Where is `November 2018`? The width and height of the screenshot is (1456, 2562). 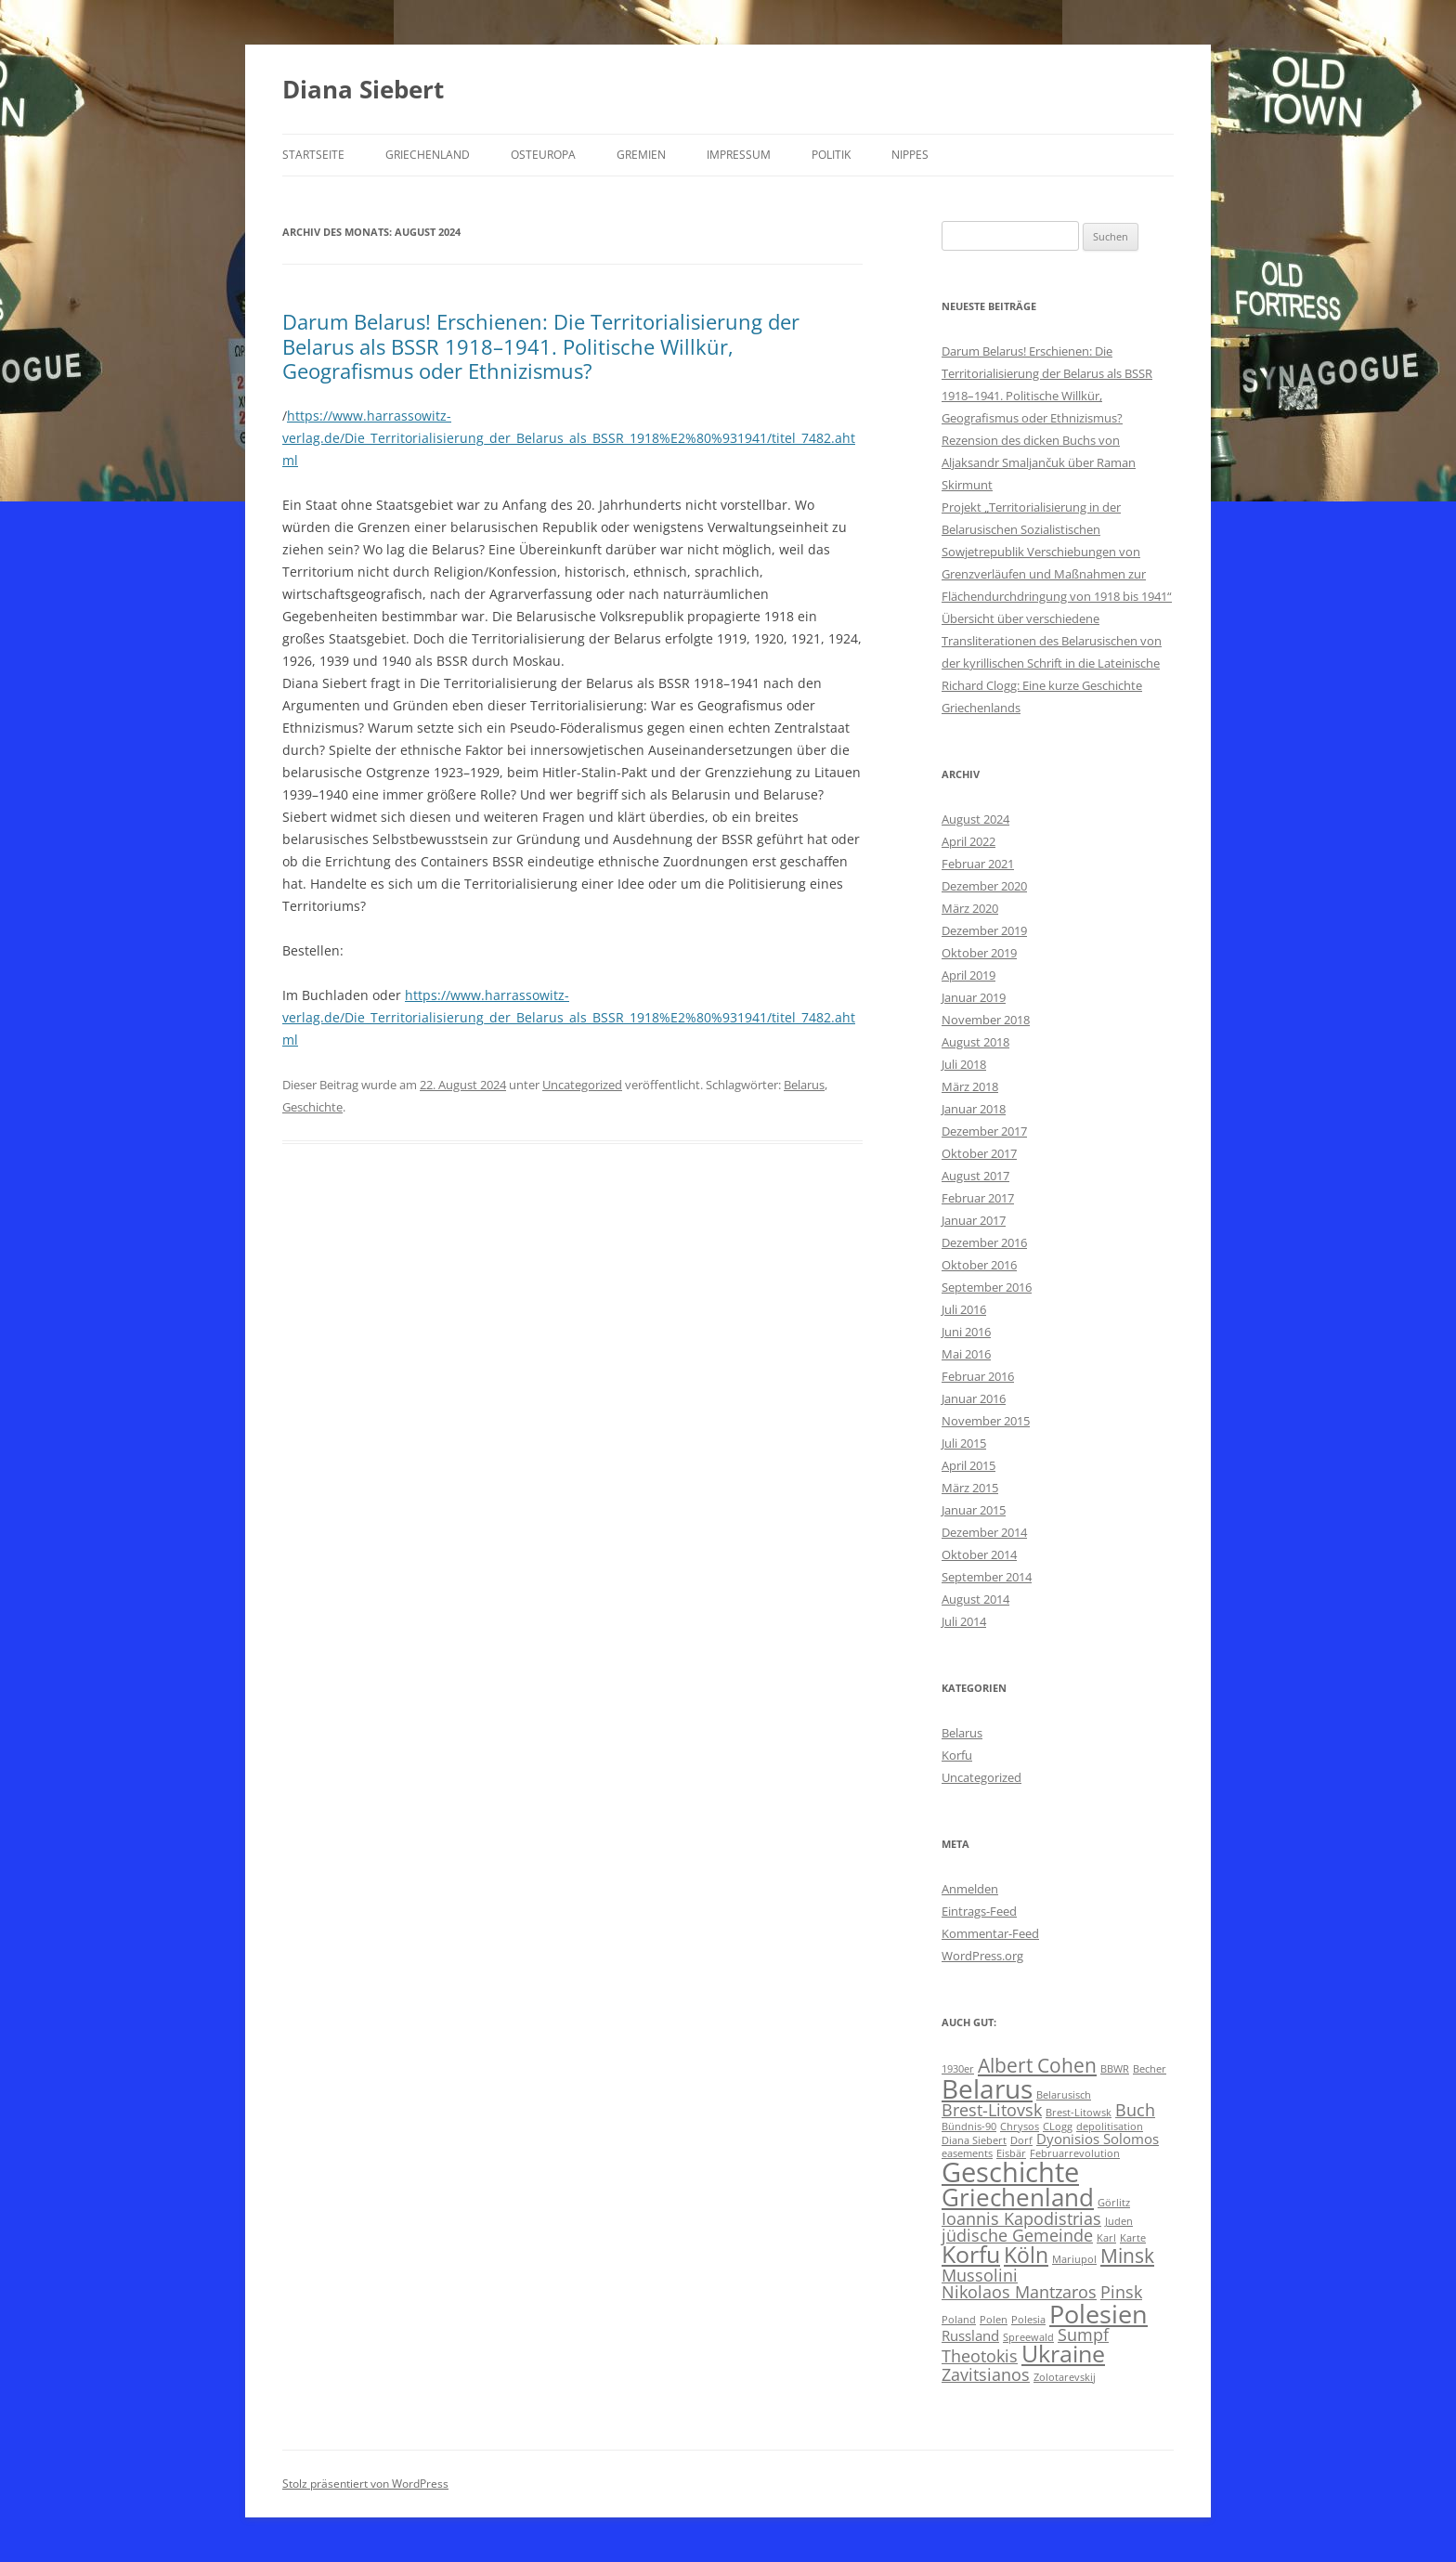
November 2018 is located at coordinates (986, 1019).